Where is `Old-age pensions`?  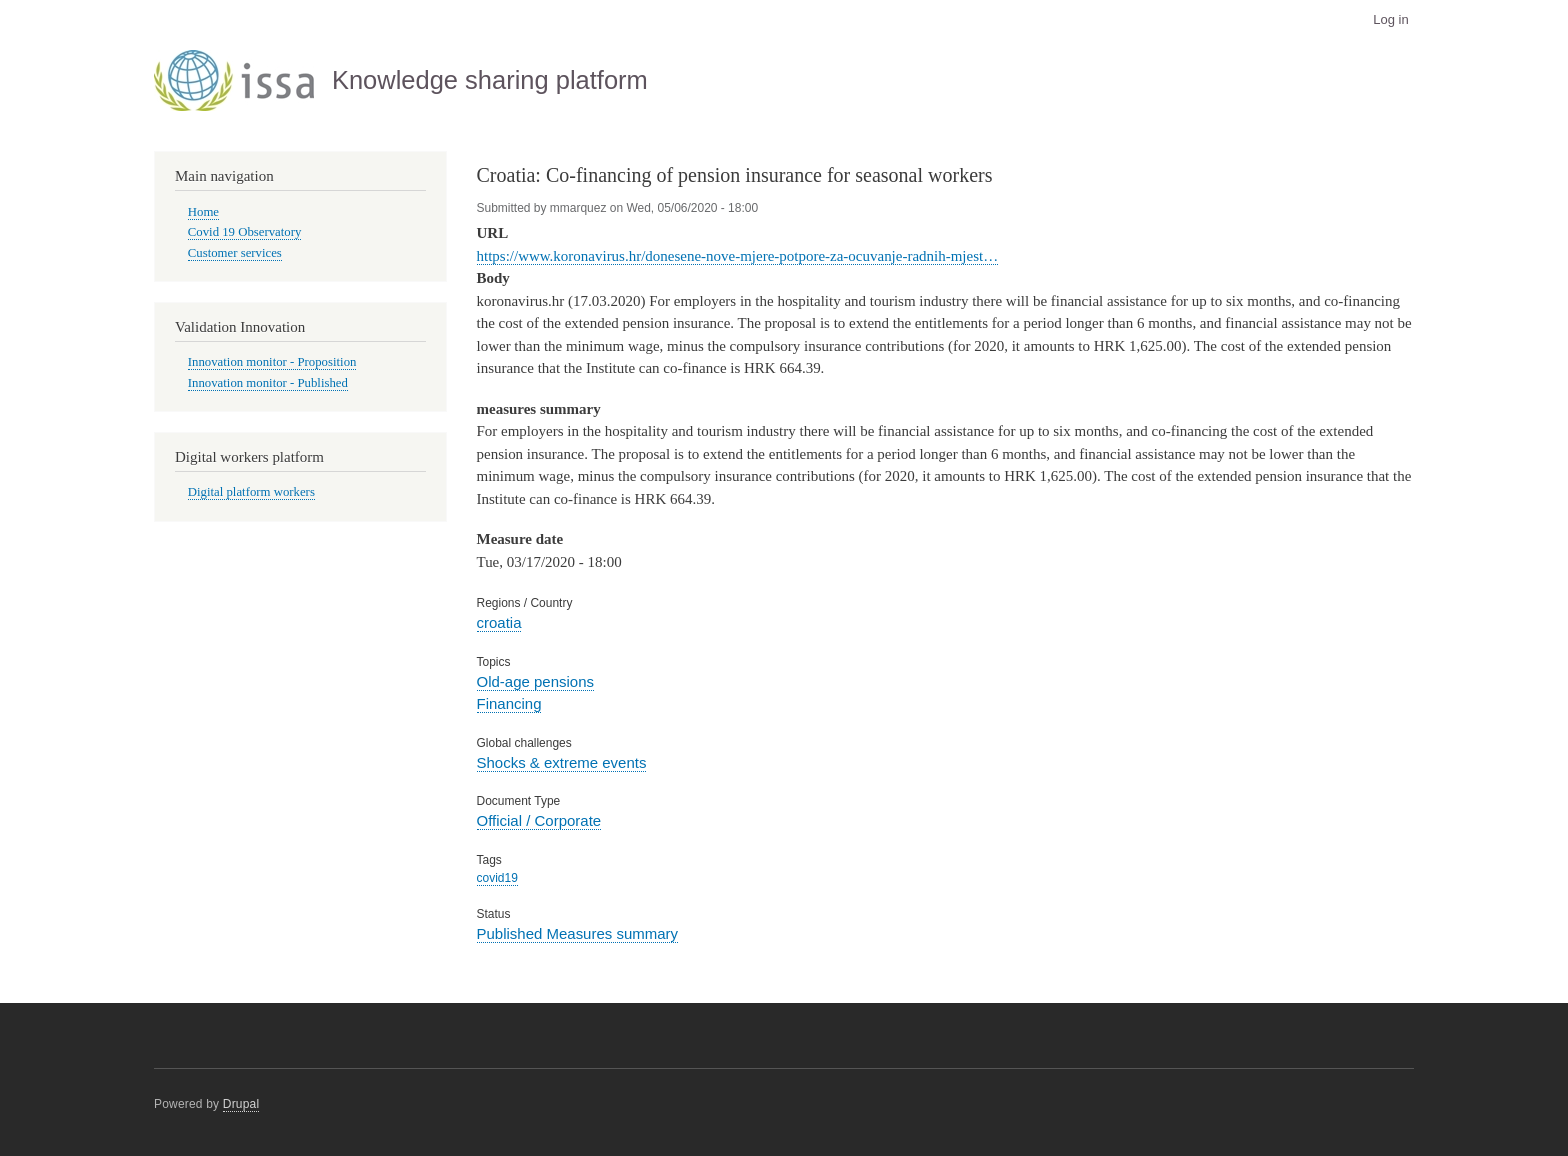 Old-age pensions is located at coordinates (535, 681).